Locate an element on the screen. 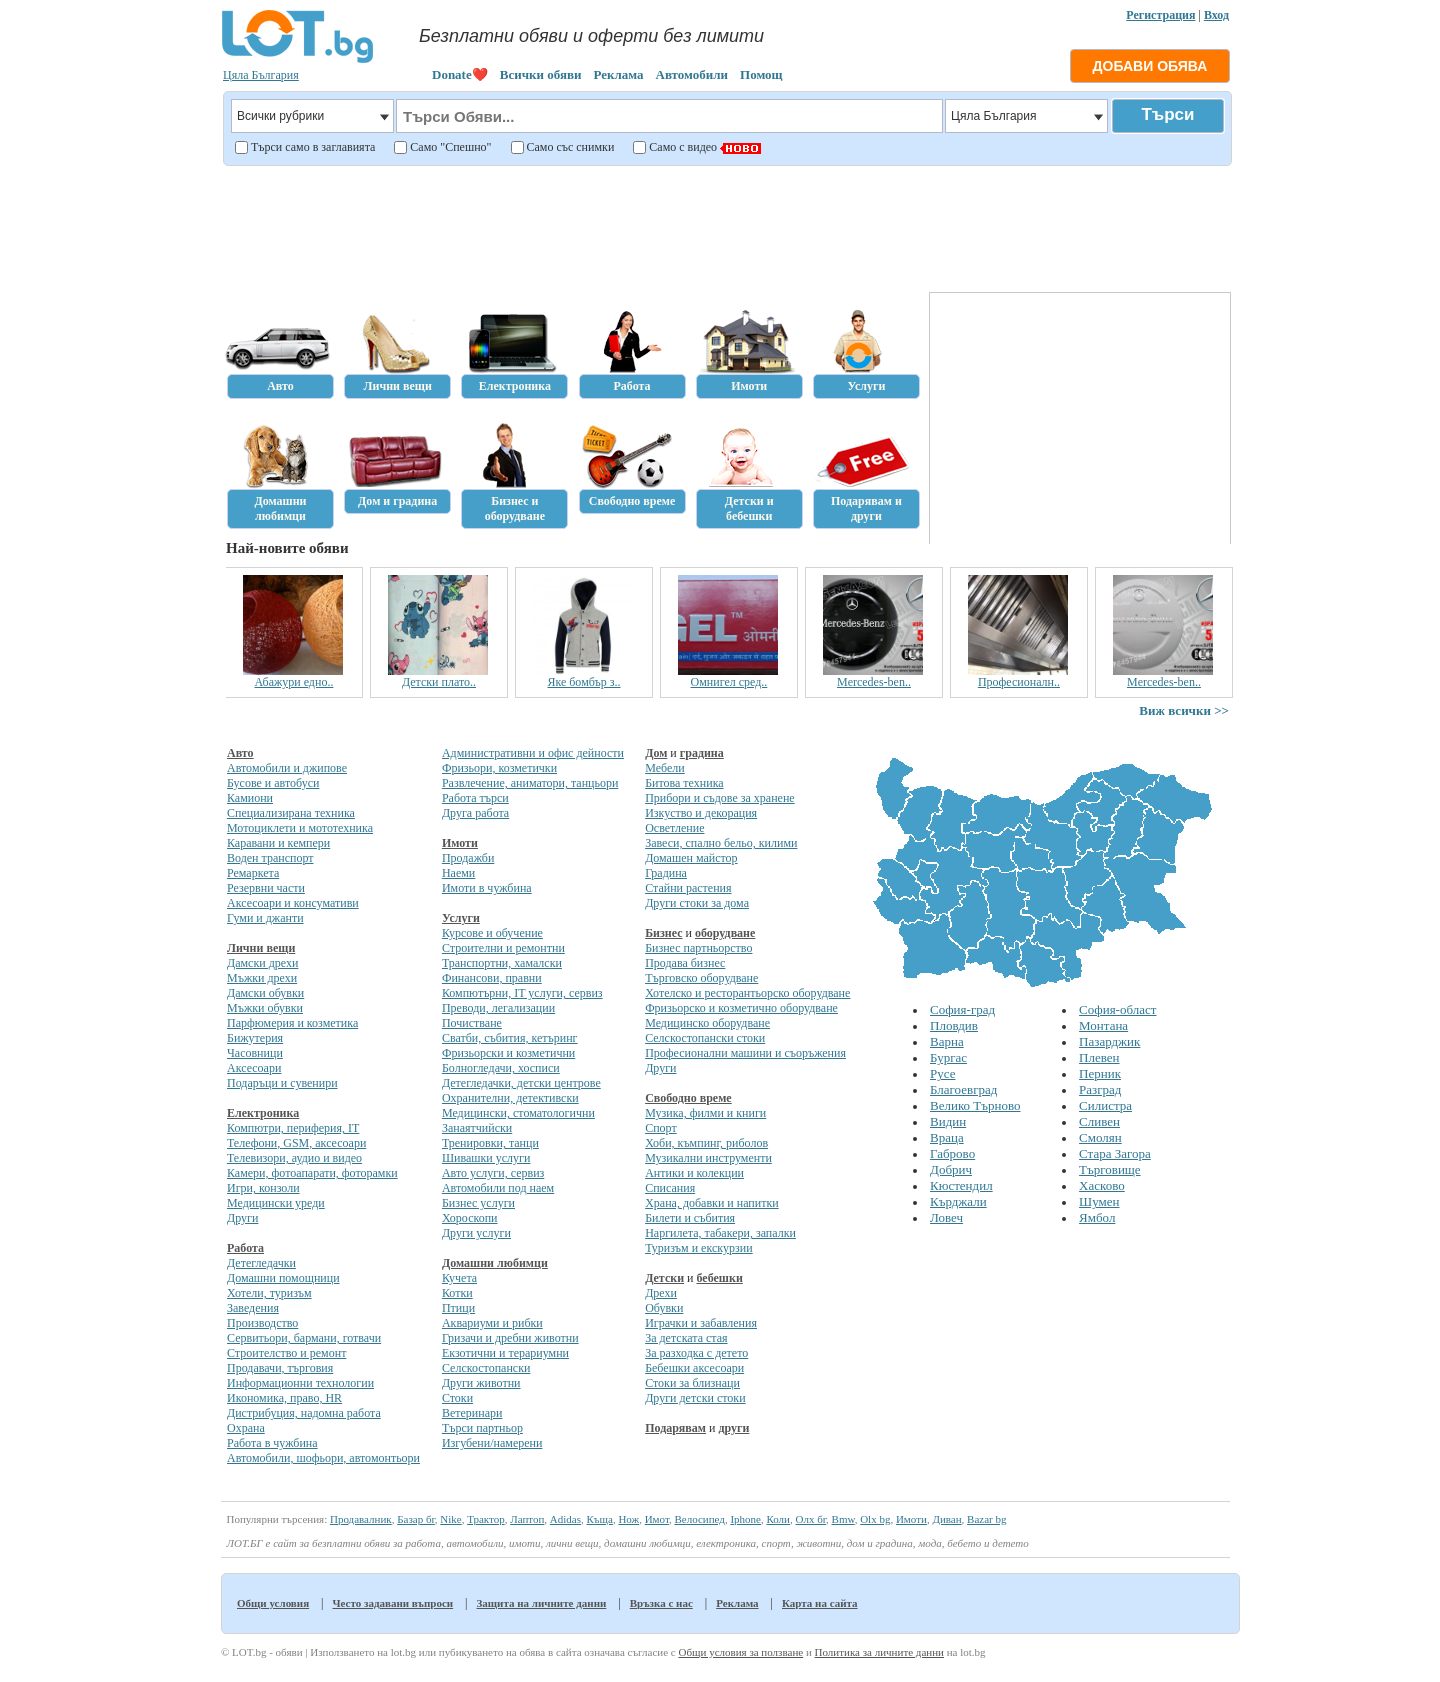  Преводи, легализации is located at coordinates (498, 1008).